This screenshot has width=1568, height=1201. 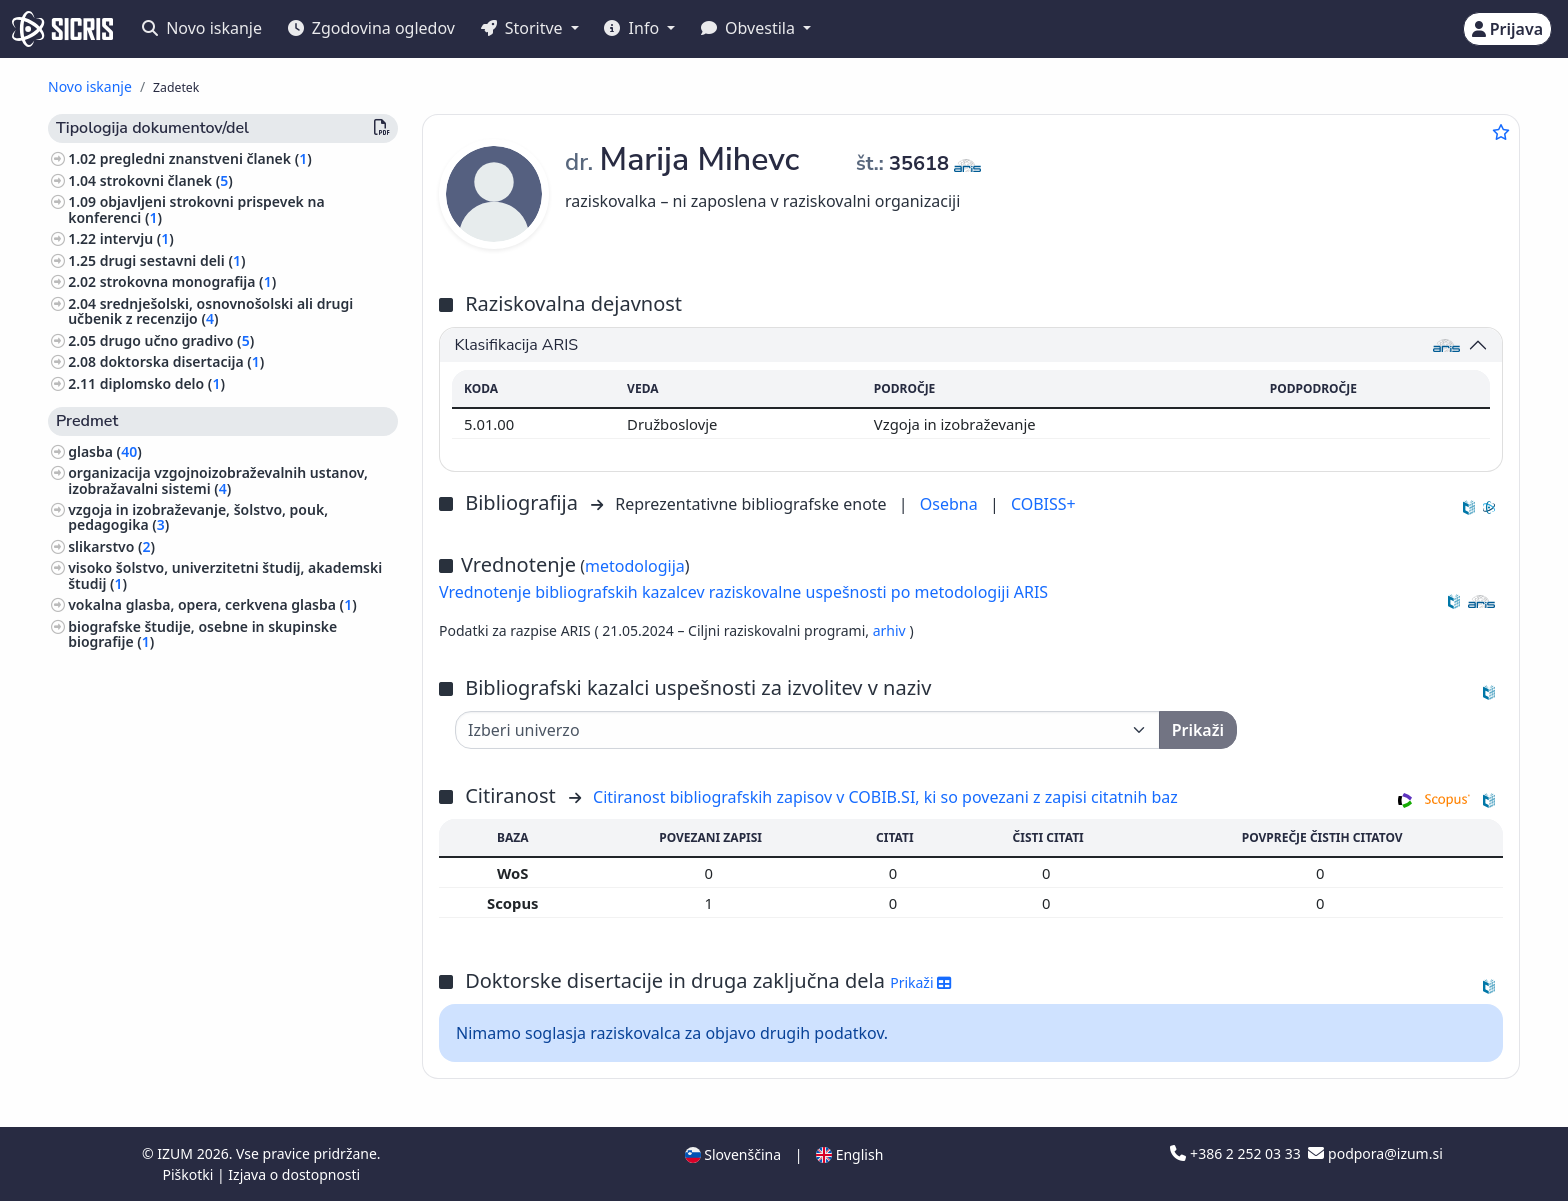 I want to click on pregledni znanstveni članek (), so click(x=206, y=158).